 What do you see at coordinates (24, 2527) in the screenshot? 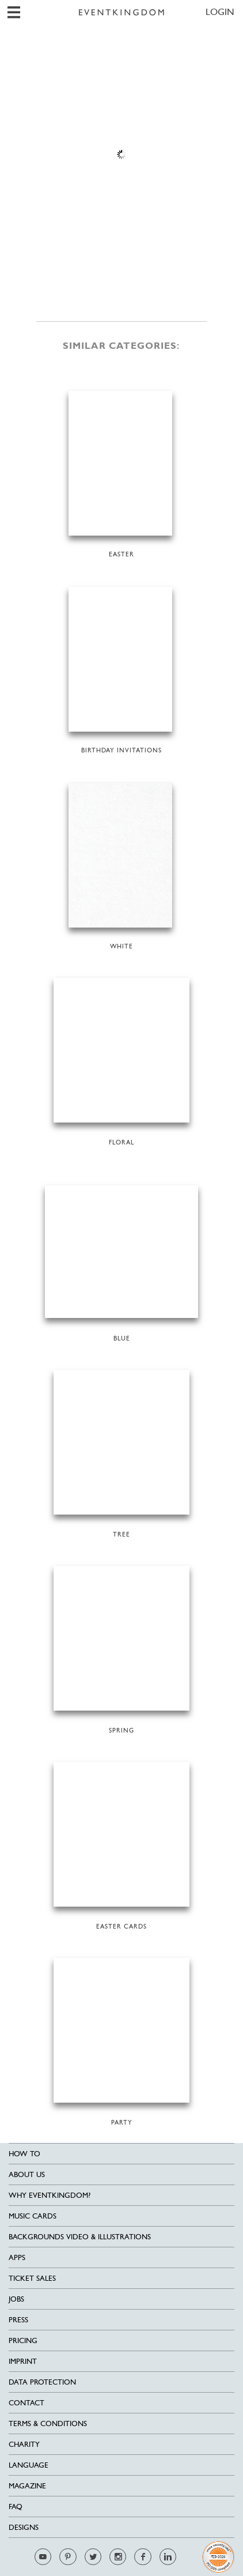
I see `Designs` at bounding box center [24, 2527].